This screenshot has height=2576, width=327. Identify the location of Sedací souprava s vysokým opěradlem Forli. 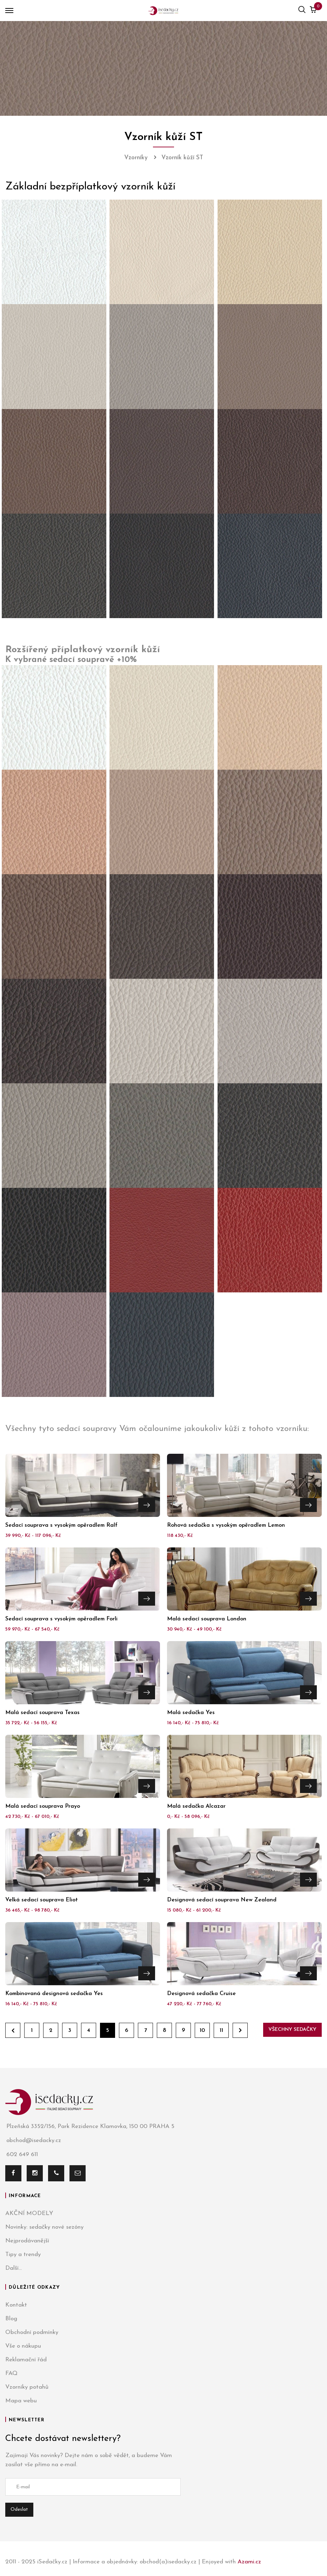
(61, 1619).